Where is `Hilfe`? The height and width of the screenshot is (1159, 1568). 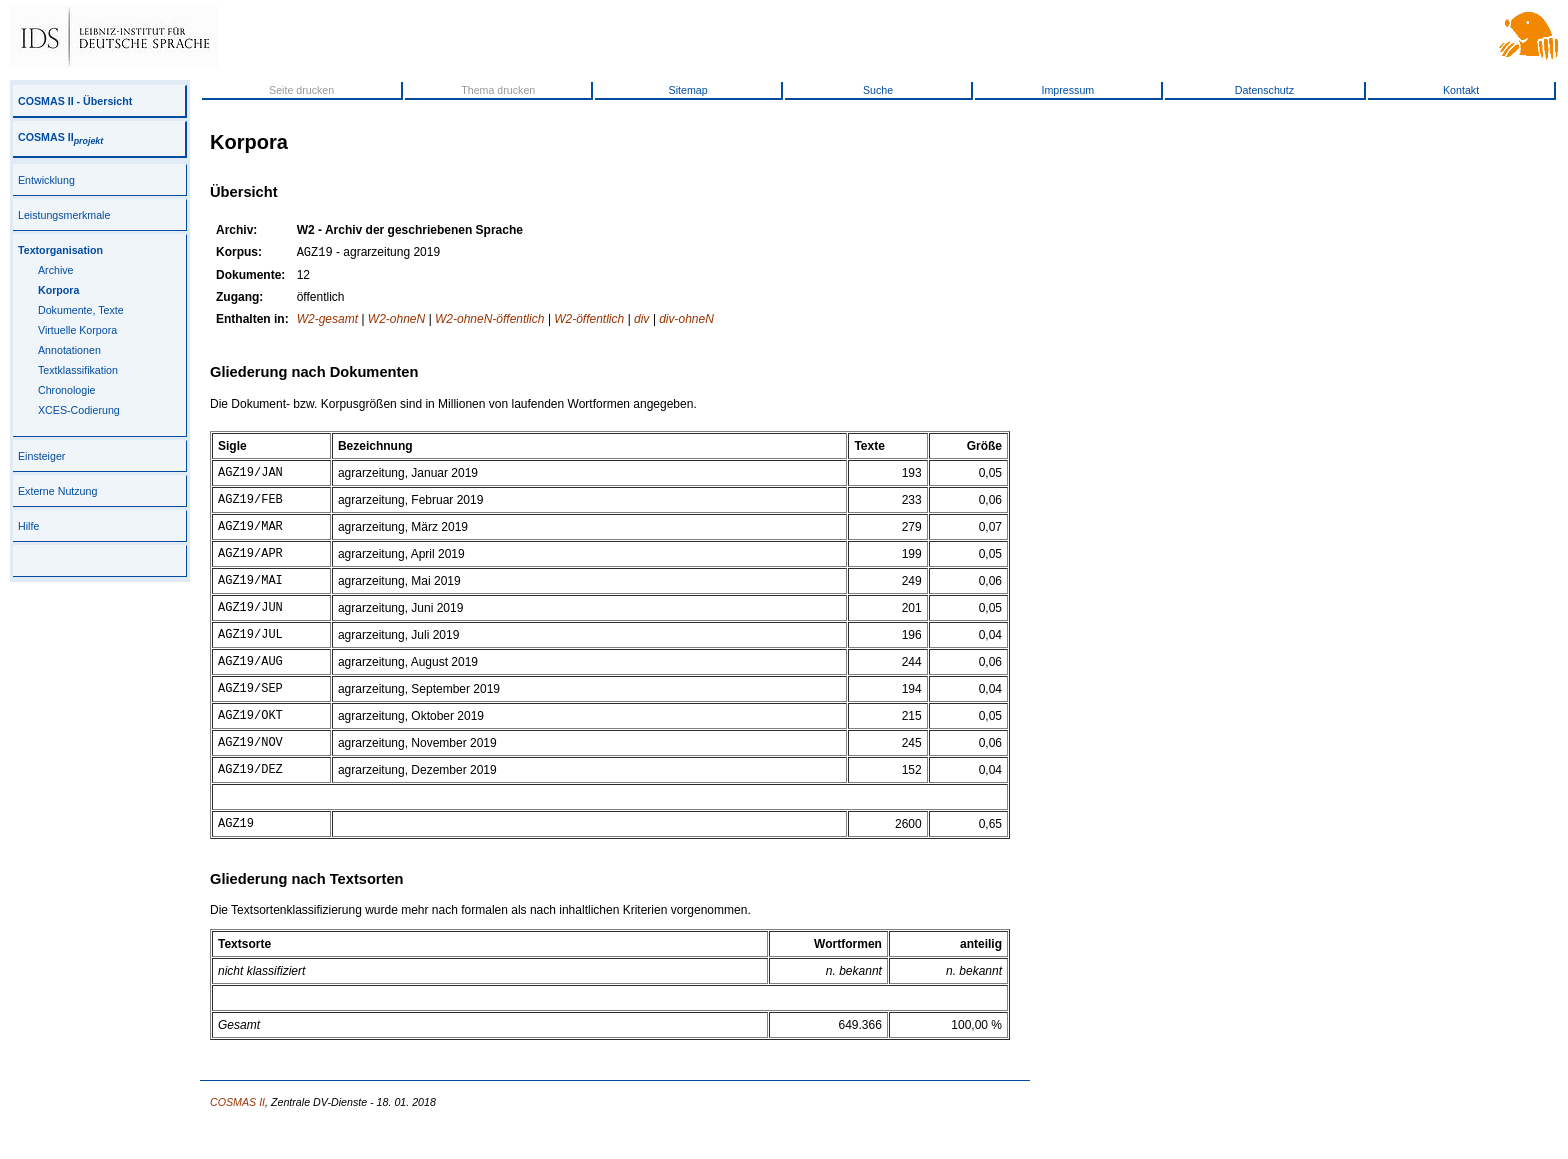 Hilfe is located at coordinates (28, 526).